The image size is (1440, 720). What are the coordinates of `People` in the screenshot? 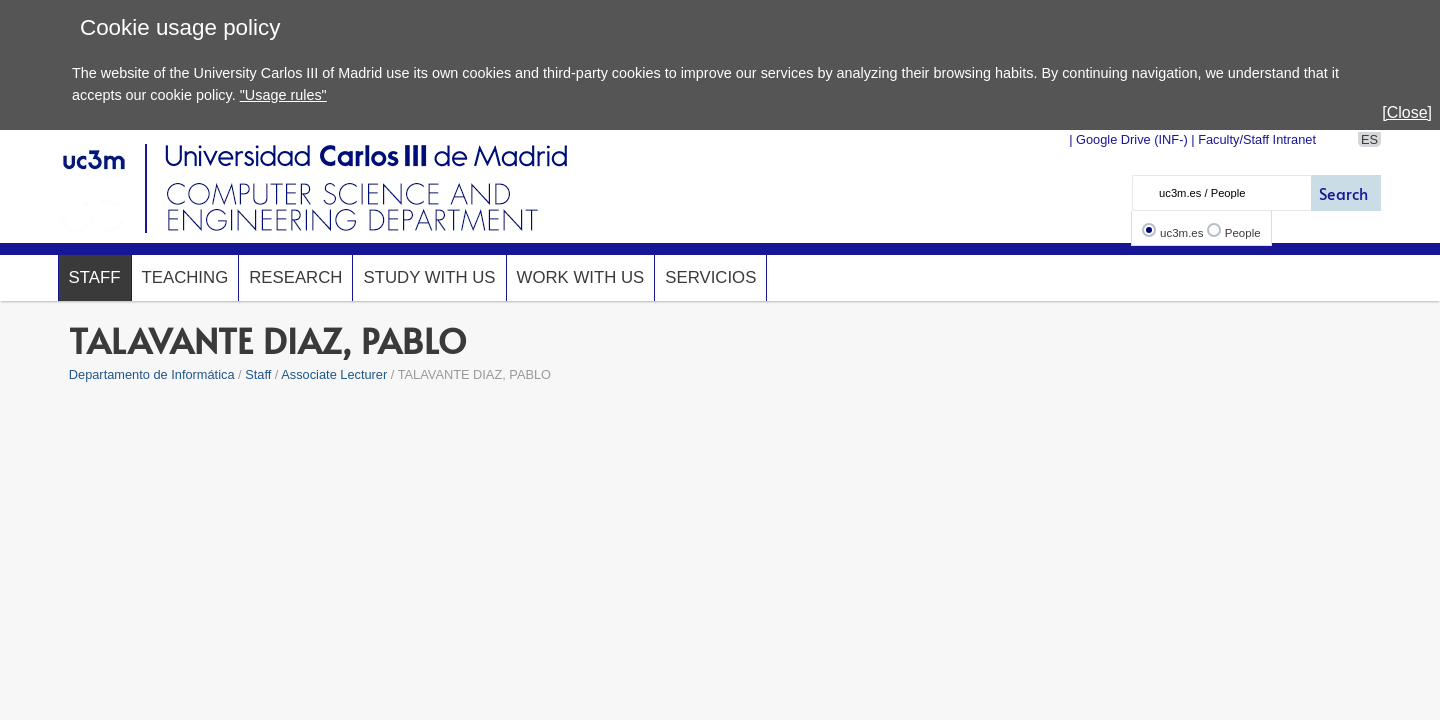 It's located at (1243, 233).